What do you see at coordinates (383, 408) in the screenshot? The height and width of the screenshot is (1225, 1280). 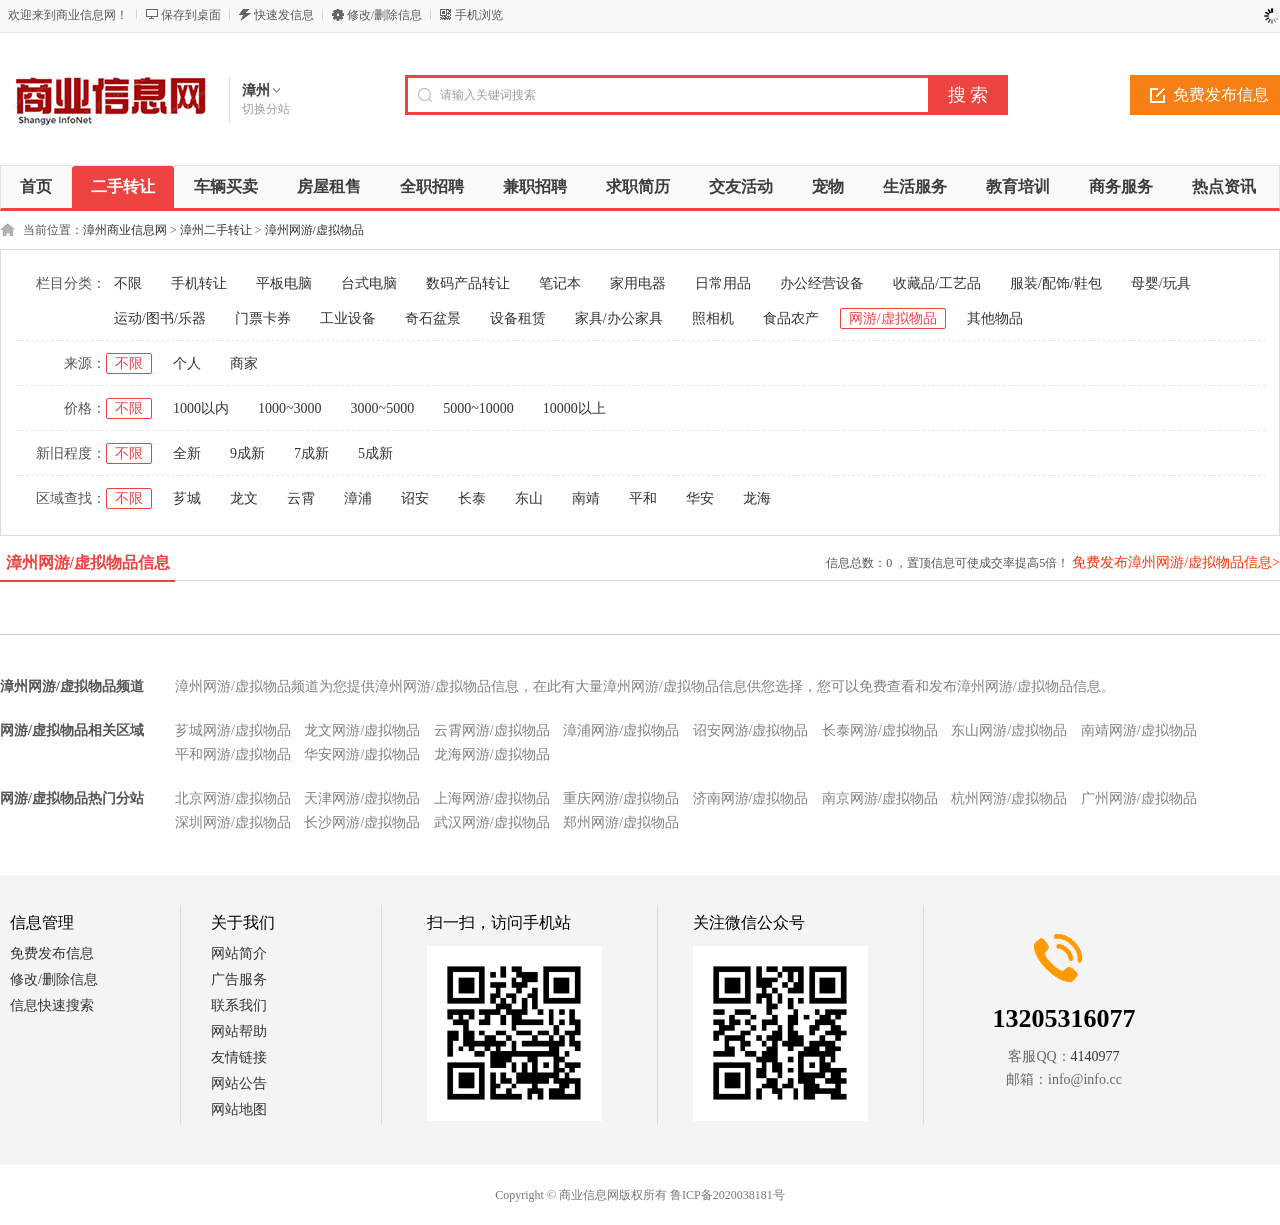 I see `3000~5000` at bounding box center [383, 408].